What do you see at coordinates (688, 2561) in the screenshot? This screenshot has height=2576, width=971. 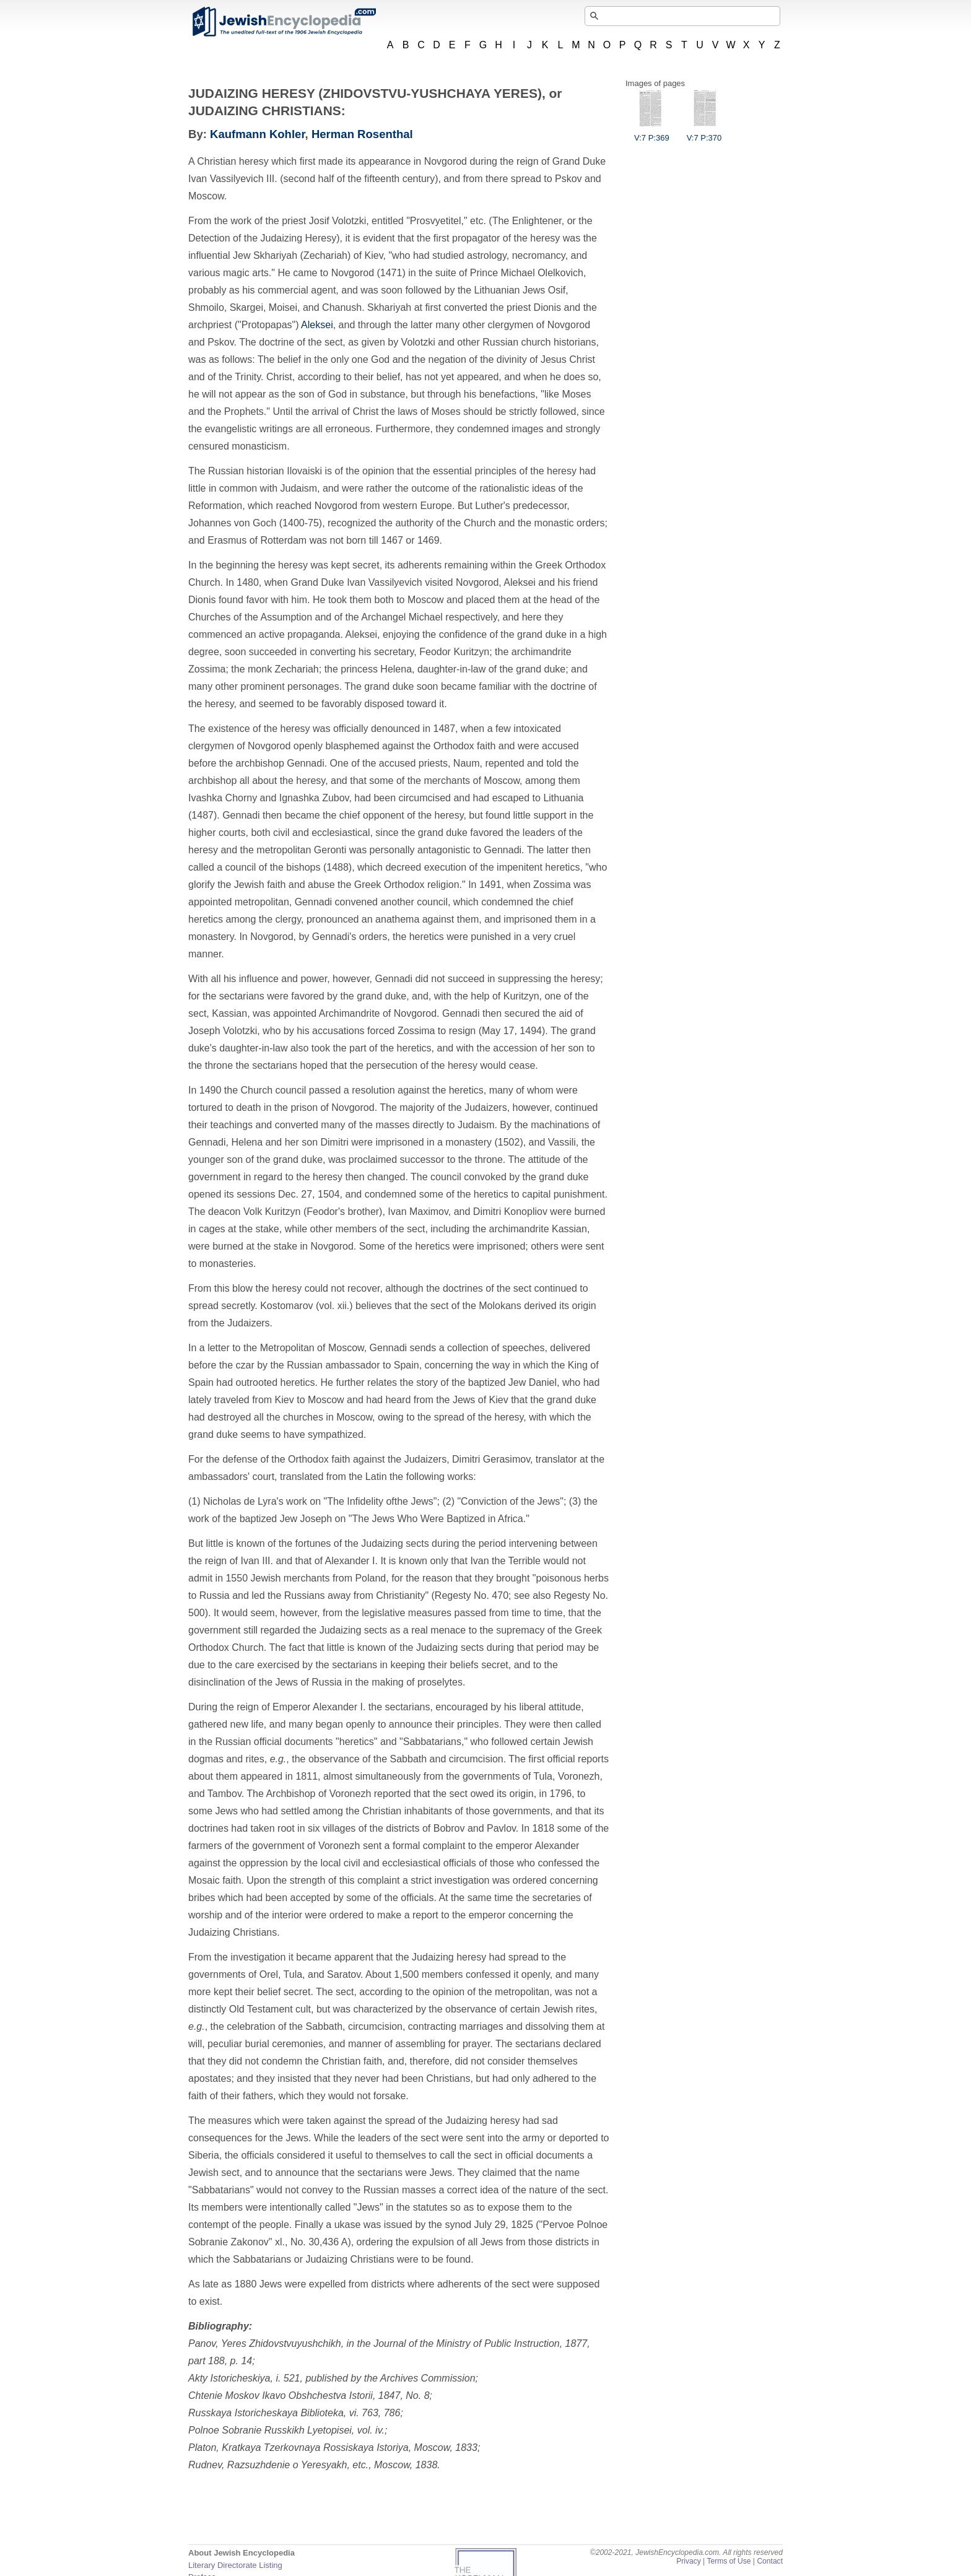 I see `Privacy` at bounding box center [688, 2561].